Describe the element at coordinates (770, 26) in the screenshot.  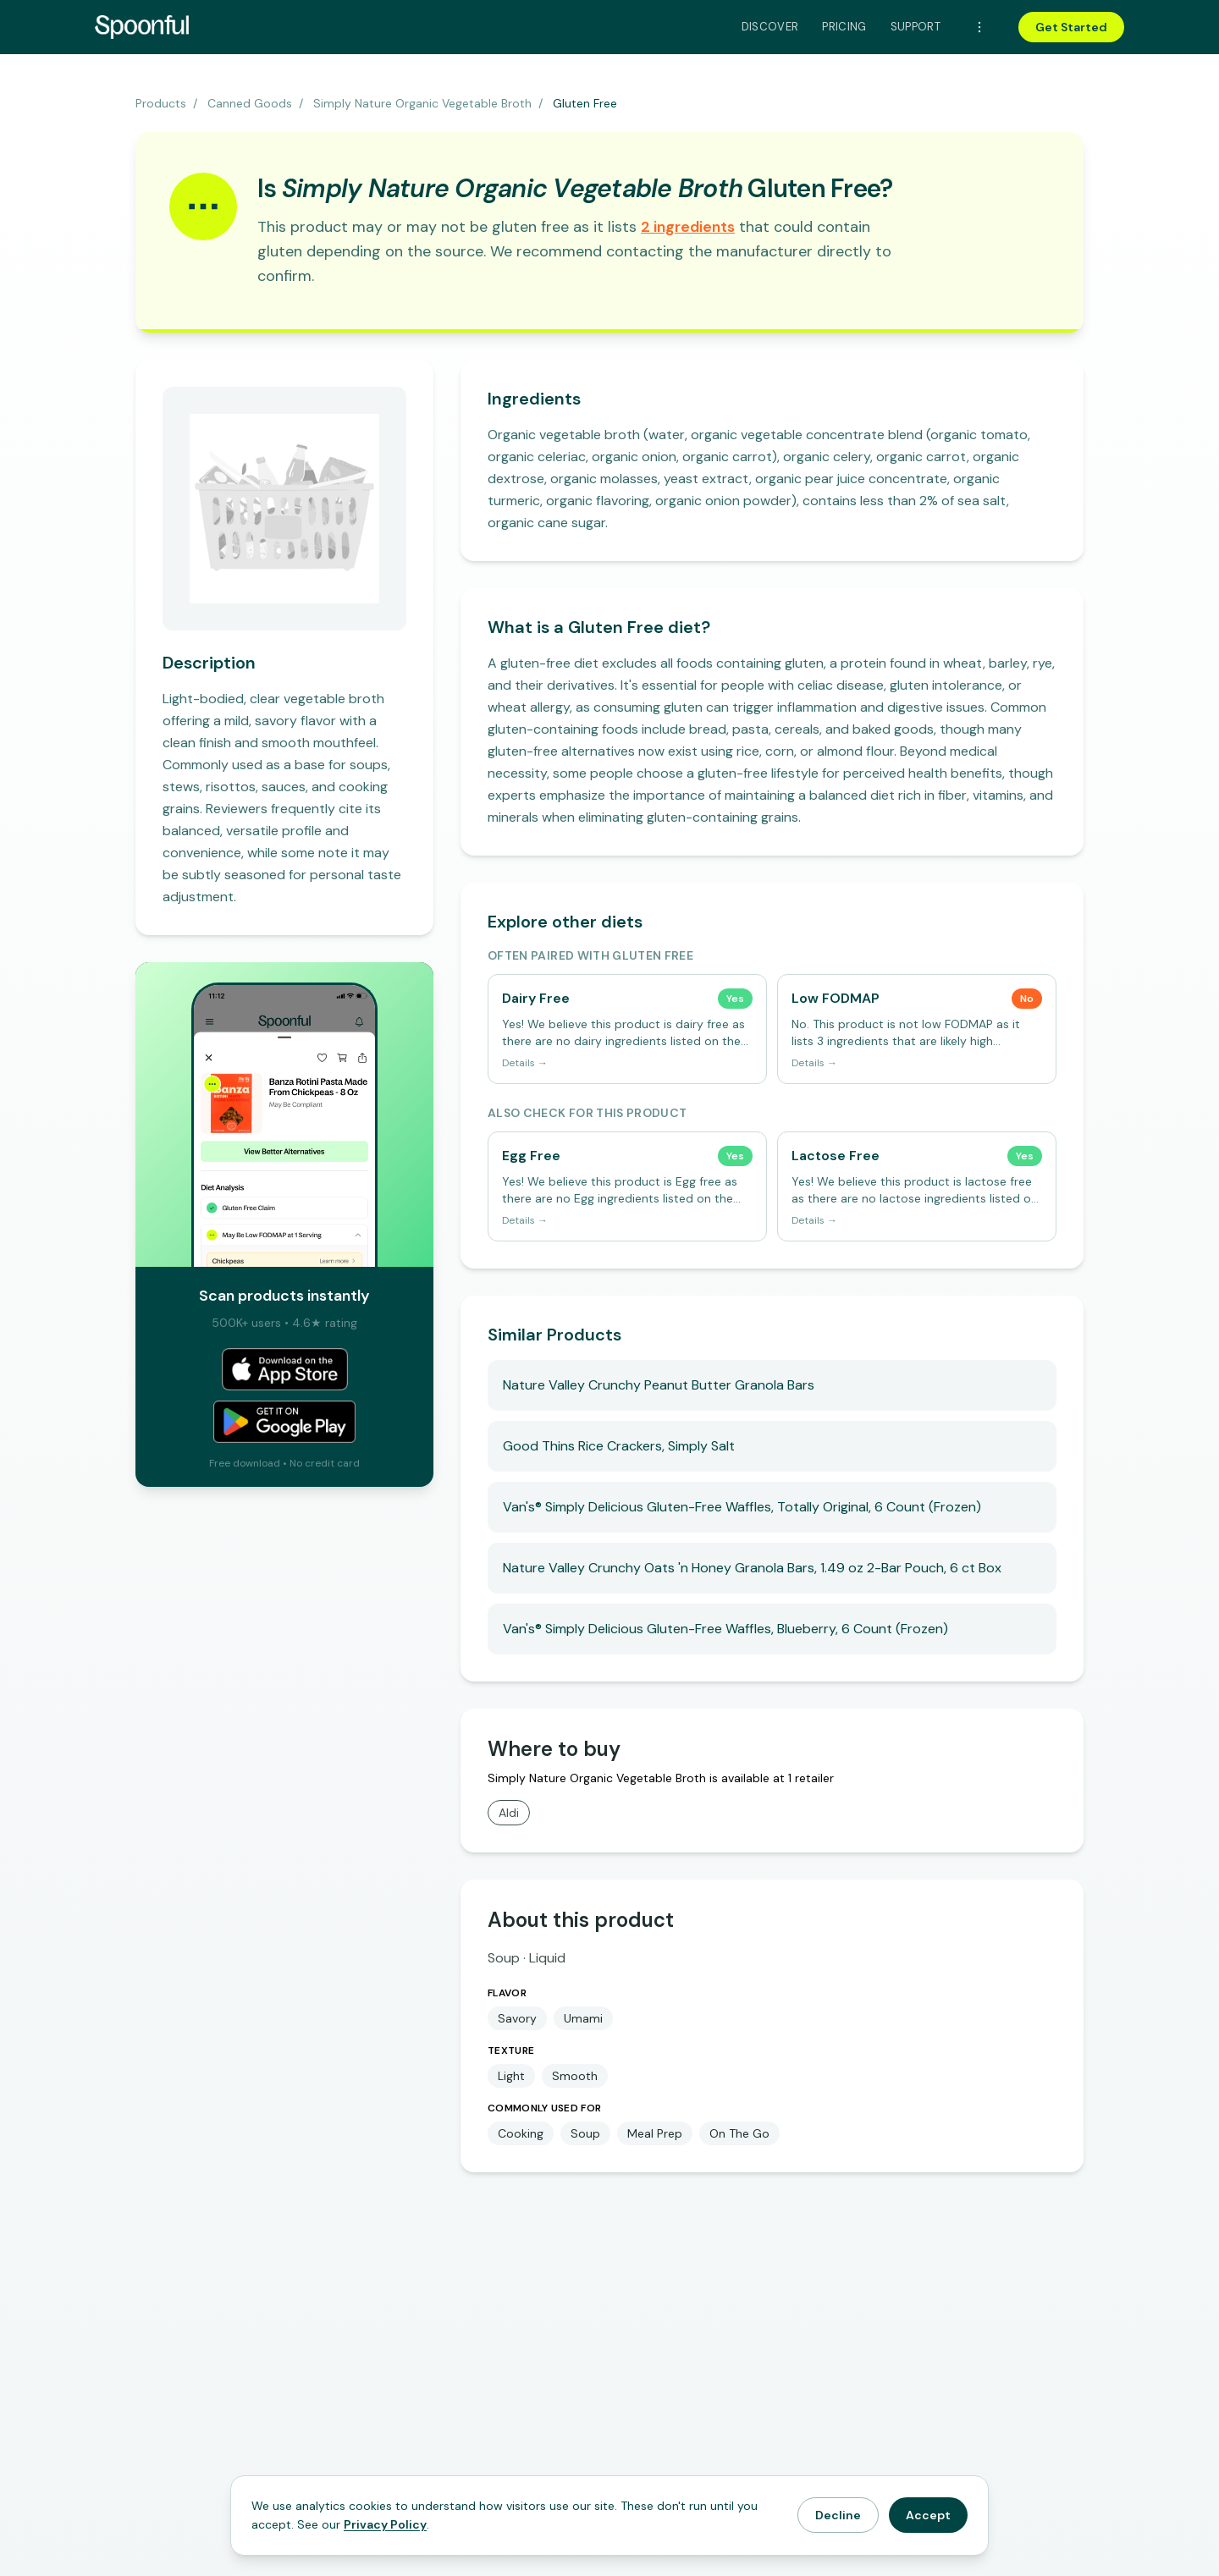
I see `Discover` at that location.